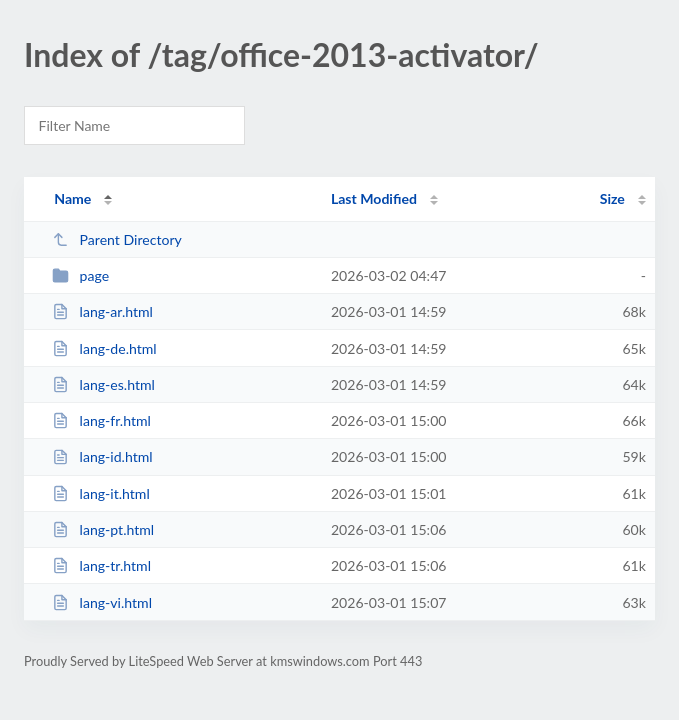 The width and height of the screenshot is (679, 720). I want to click on lang-es.html, so click(103, 384).